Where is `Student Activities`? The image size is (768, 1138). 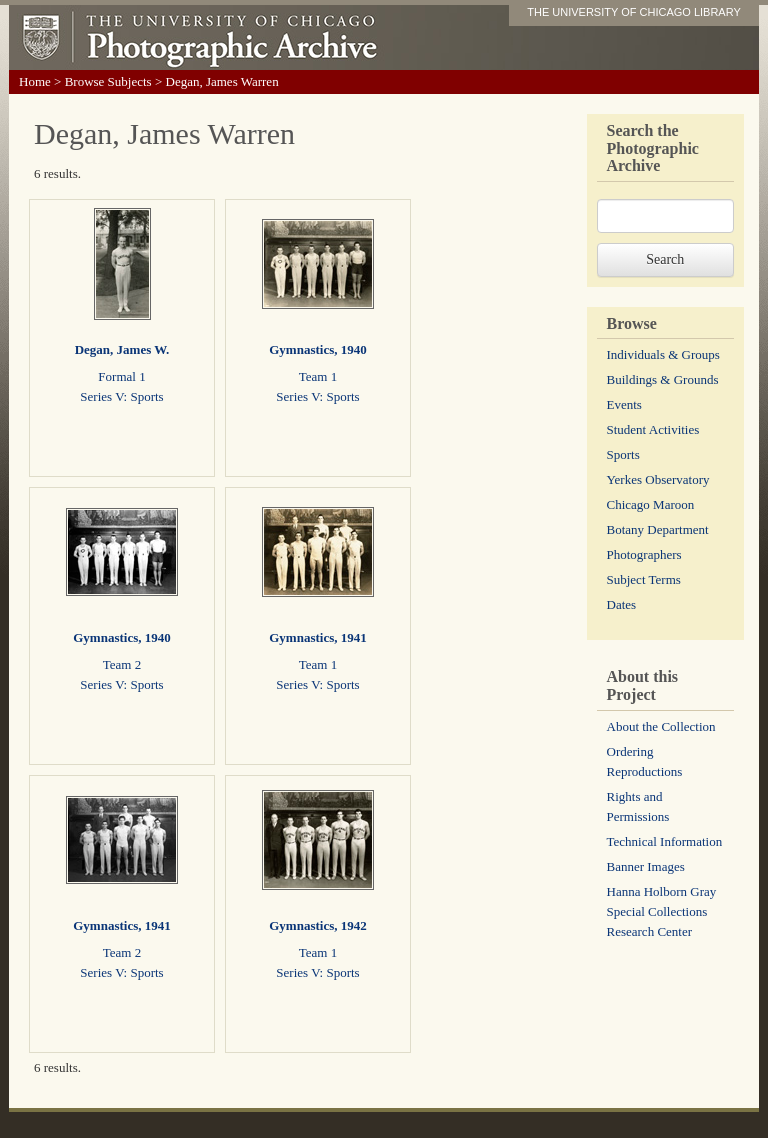
Student Activities is located at coordinates (653, 429).